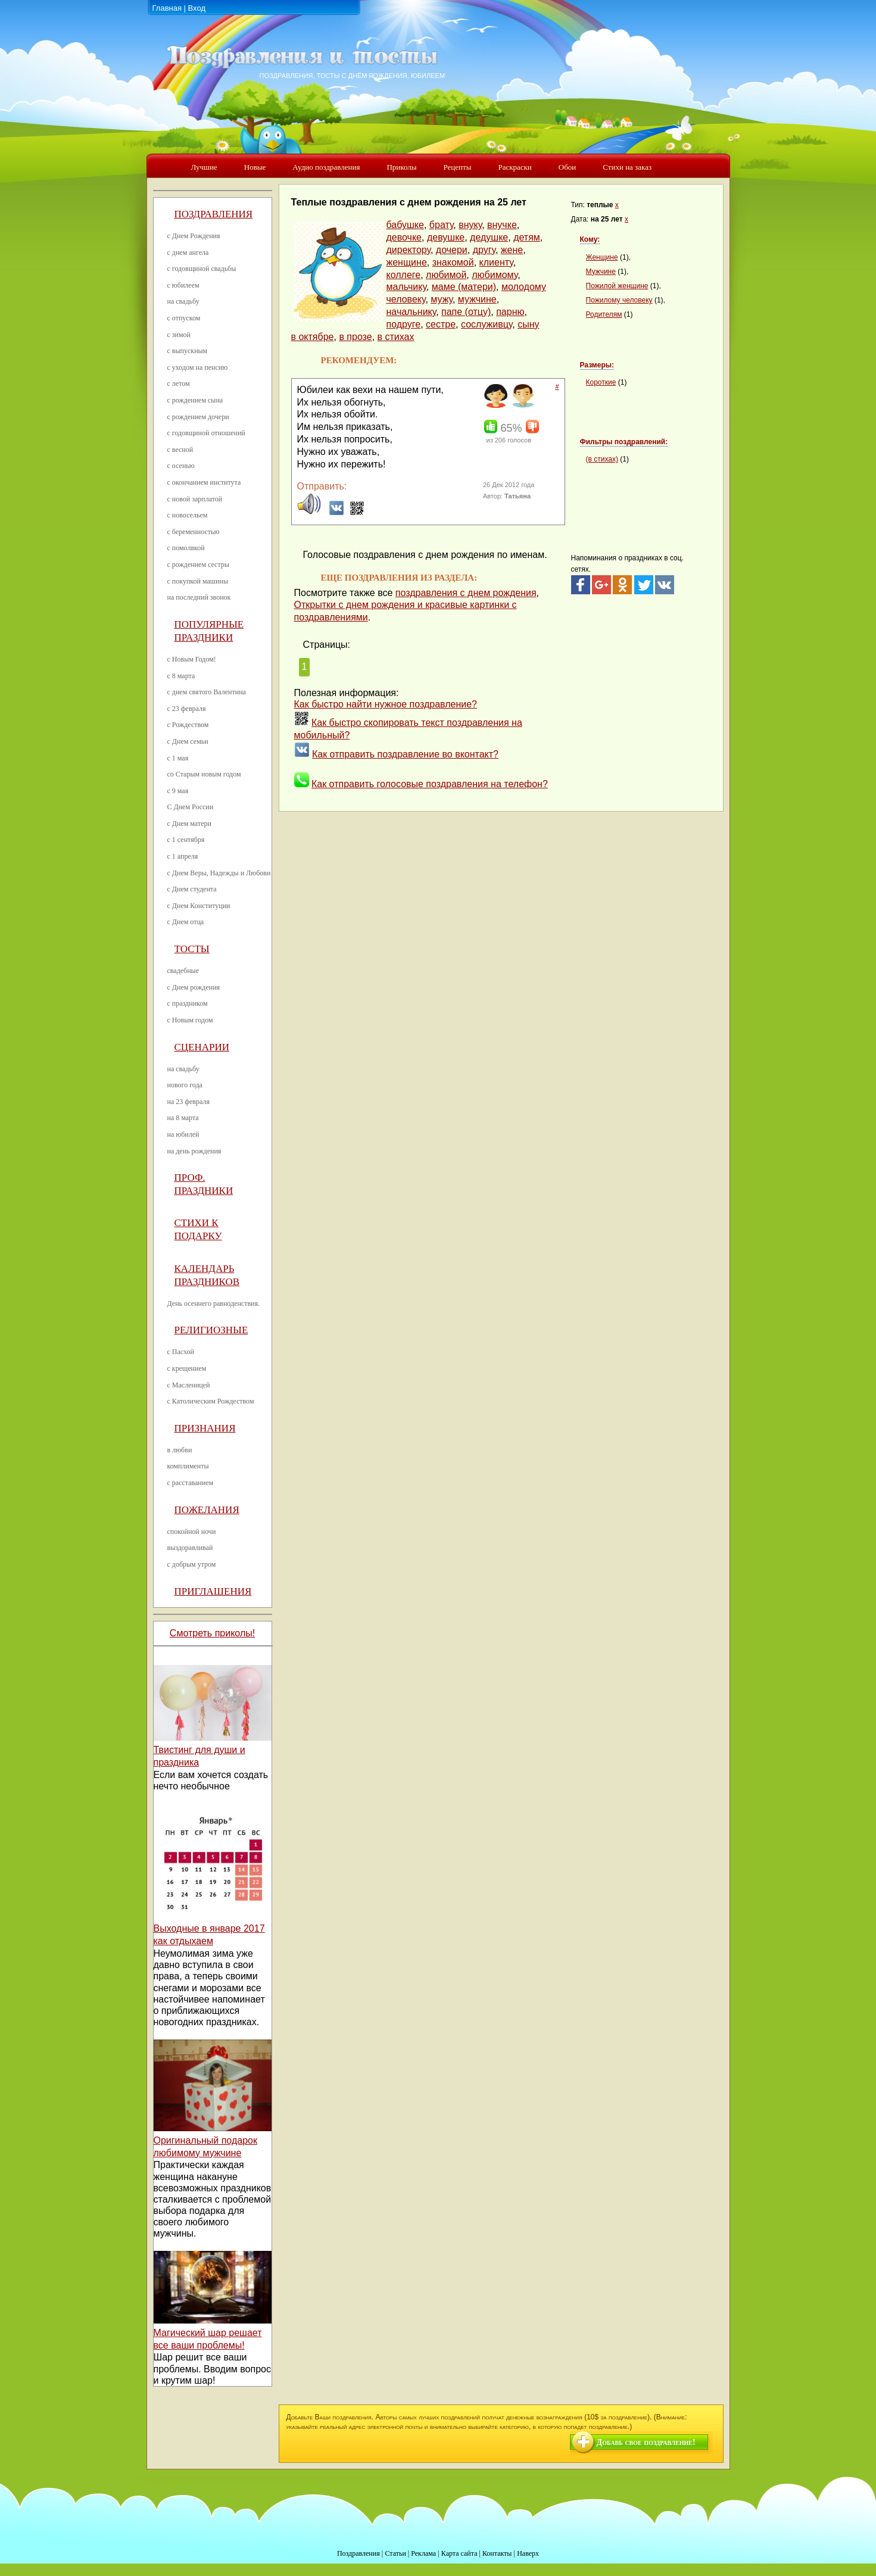  What do you see at coordinates (451, 250) in the screenshot?
I see `дочери` at bounding box center [451, 250].